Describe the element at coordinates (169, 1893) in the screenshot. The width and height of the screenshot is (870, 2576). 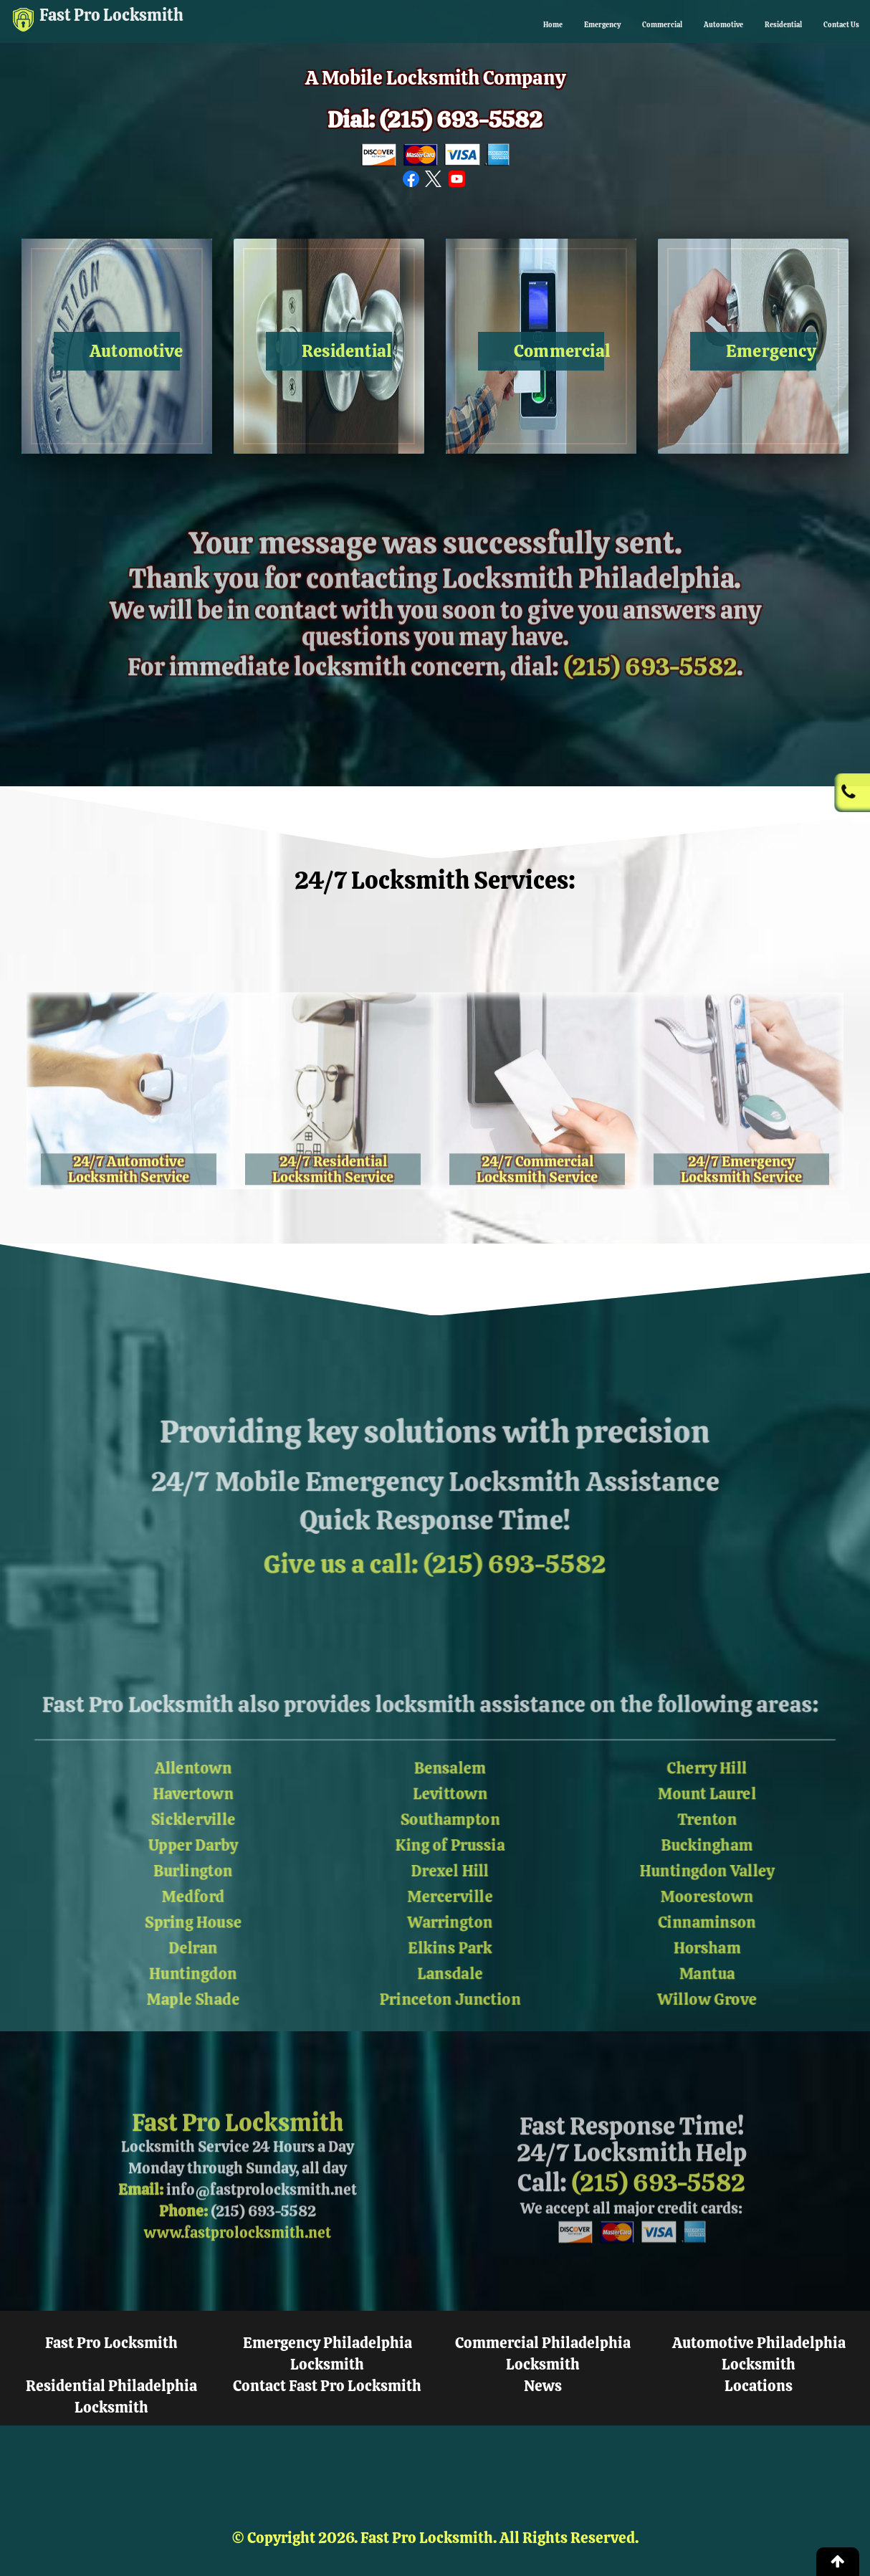
I see `Medford` at that location.